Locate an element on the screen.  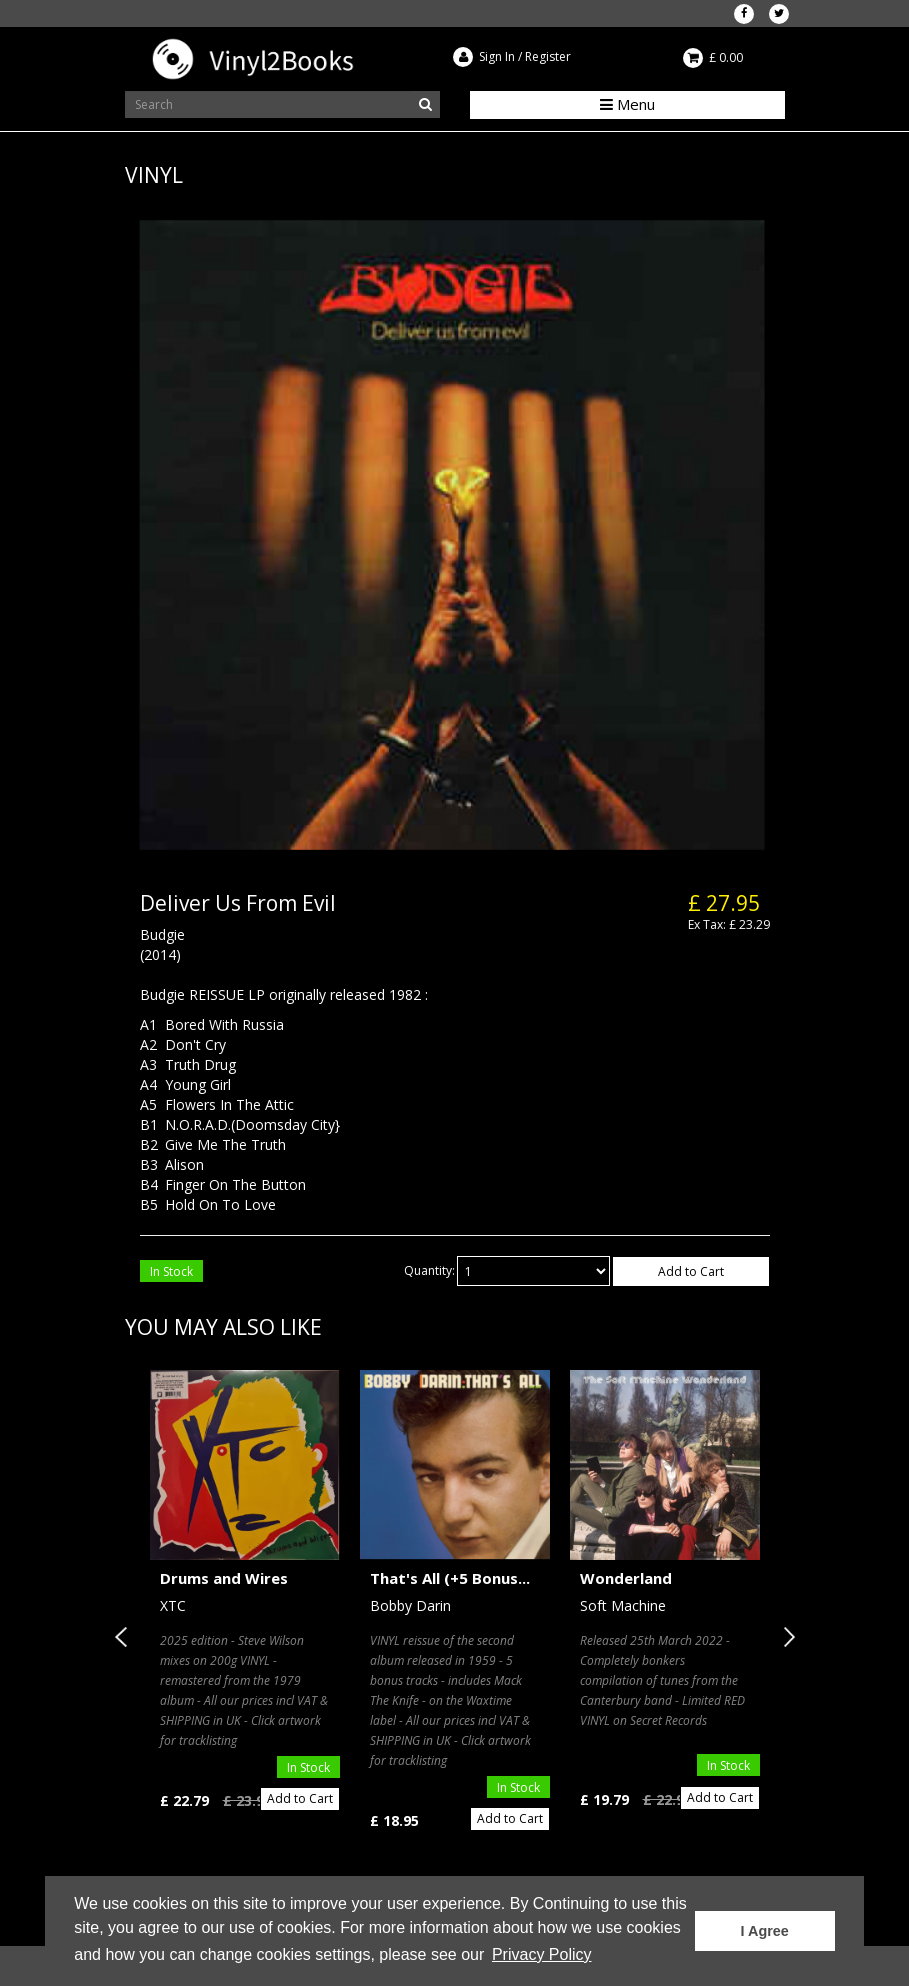
I Agree [button] is located at coordinates (765, 1931).